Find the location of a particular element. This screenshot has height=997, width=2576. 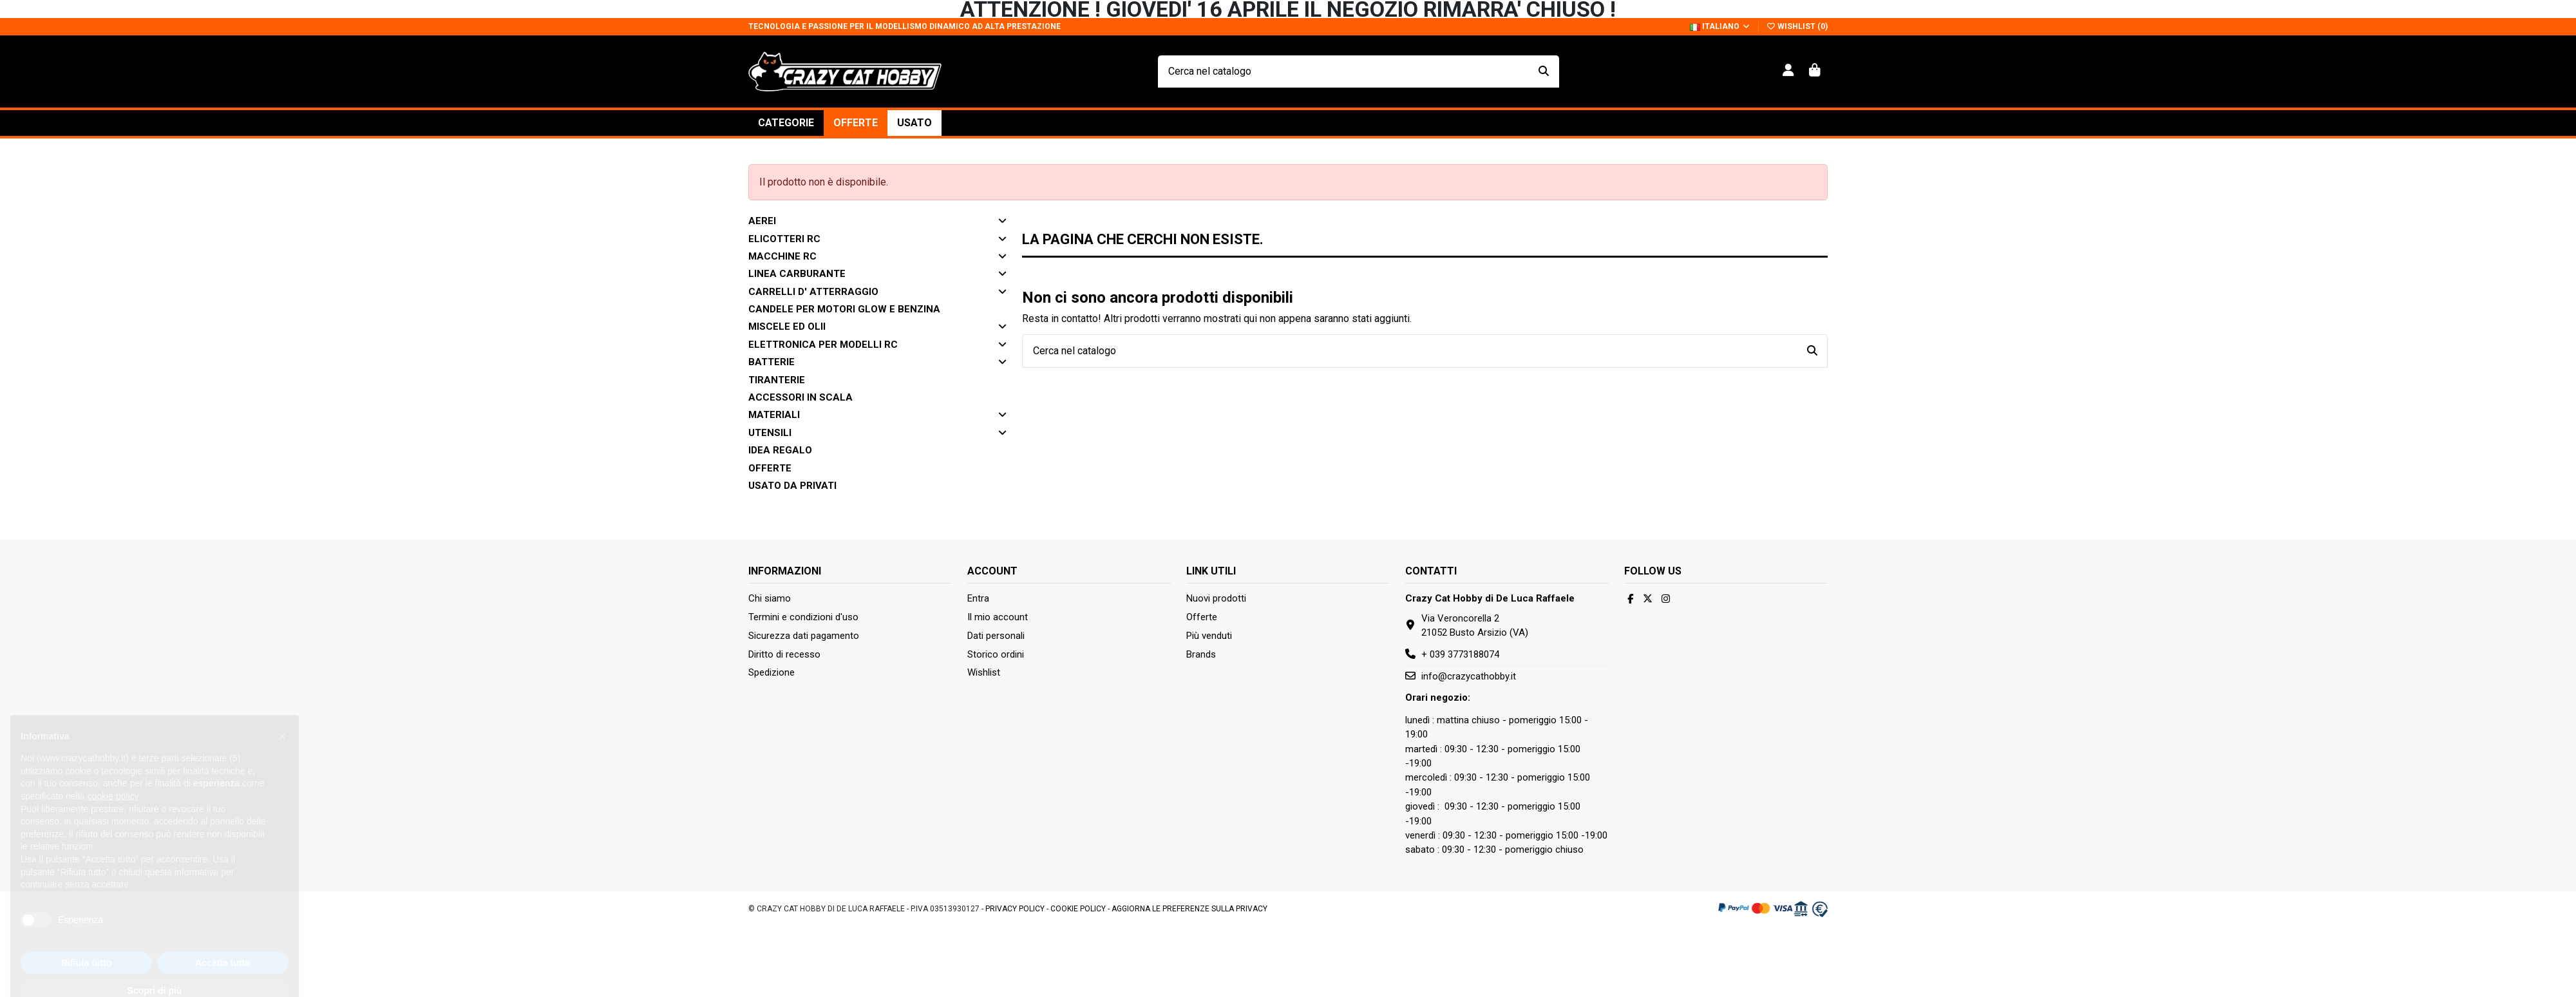

Usato da privati is located at coordinates (792, 485).